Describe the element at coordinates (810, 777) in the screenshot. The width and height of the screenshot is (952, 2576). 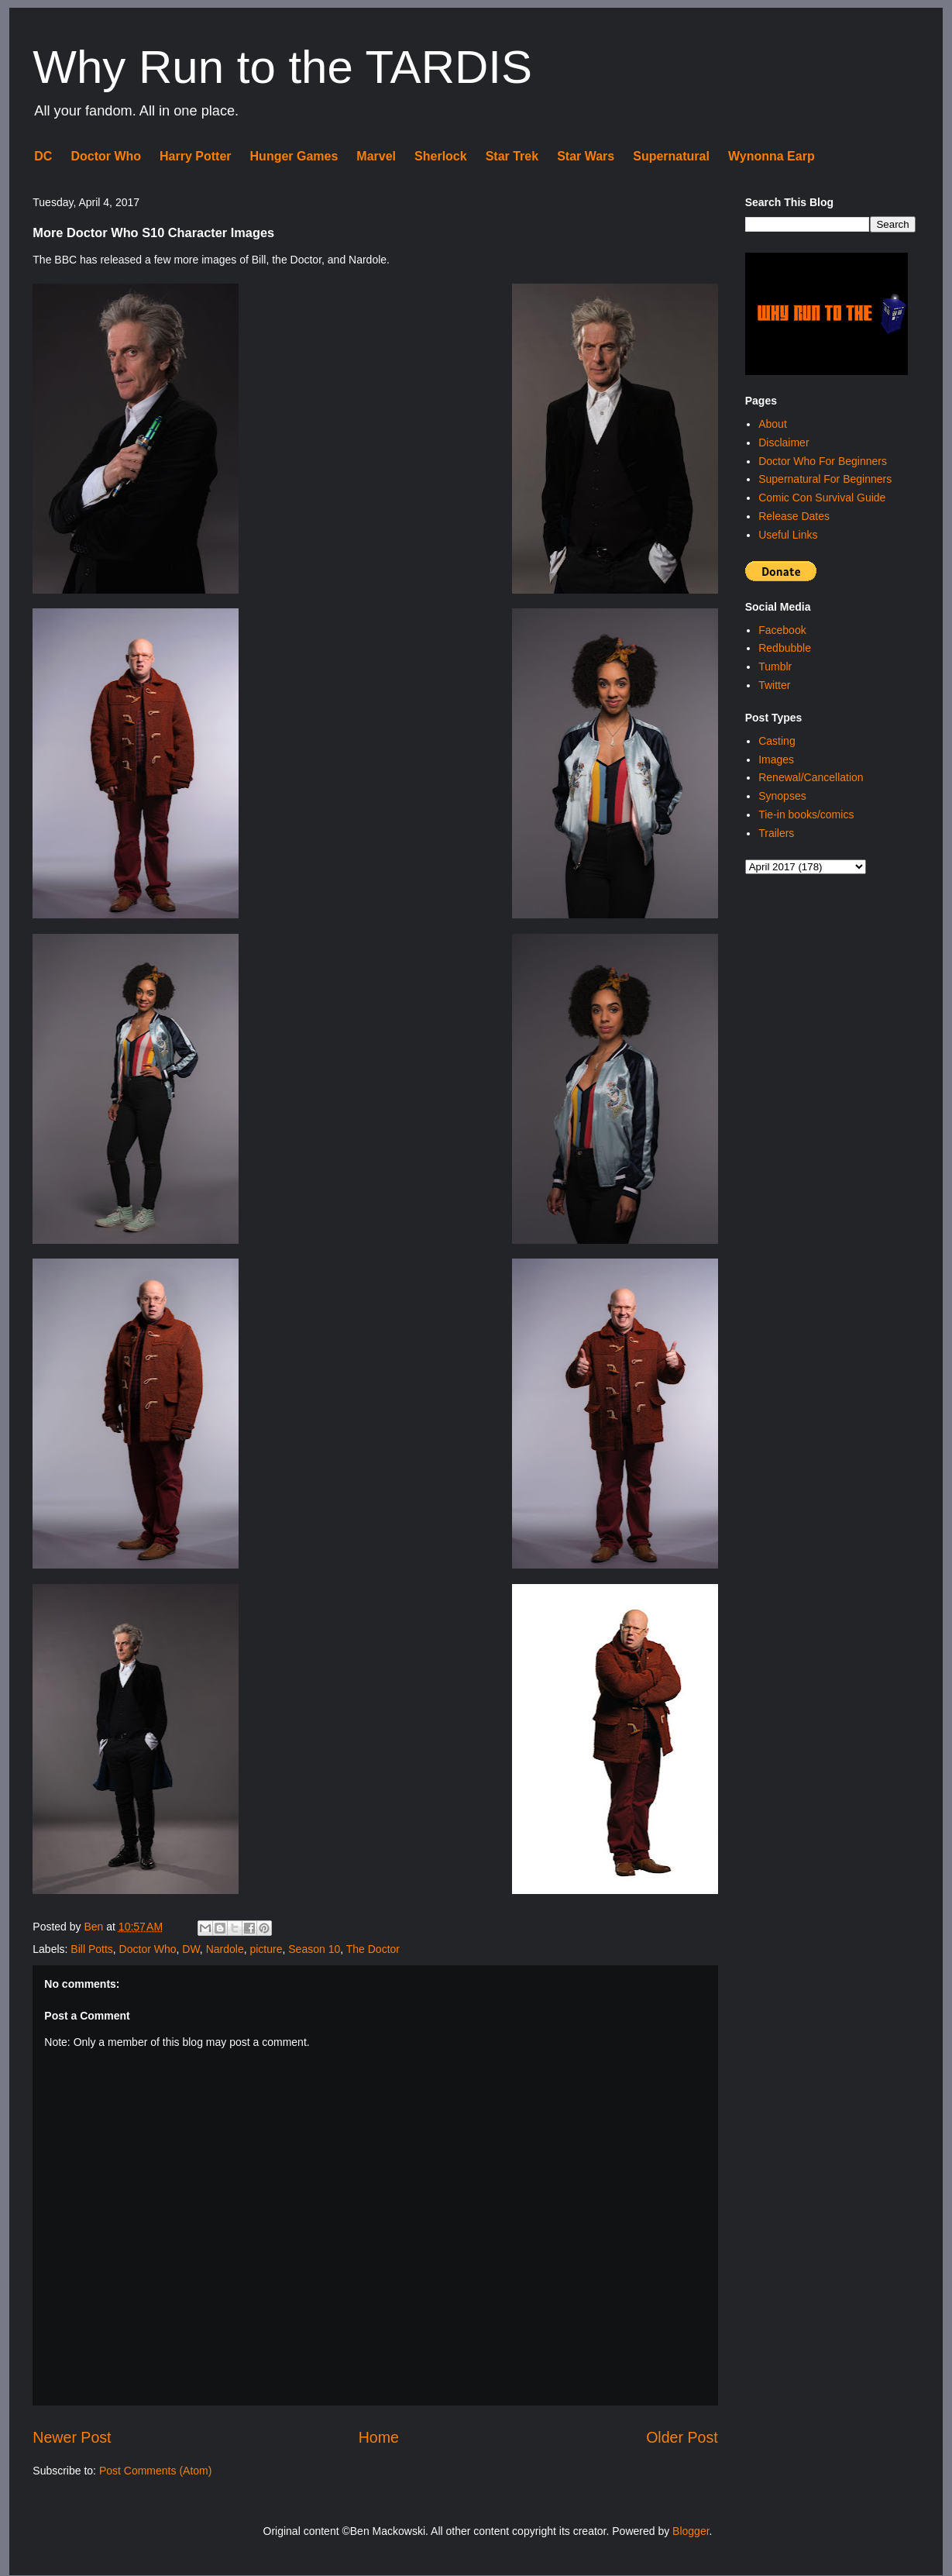
I see `Renewal/Cancellation` at that location.